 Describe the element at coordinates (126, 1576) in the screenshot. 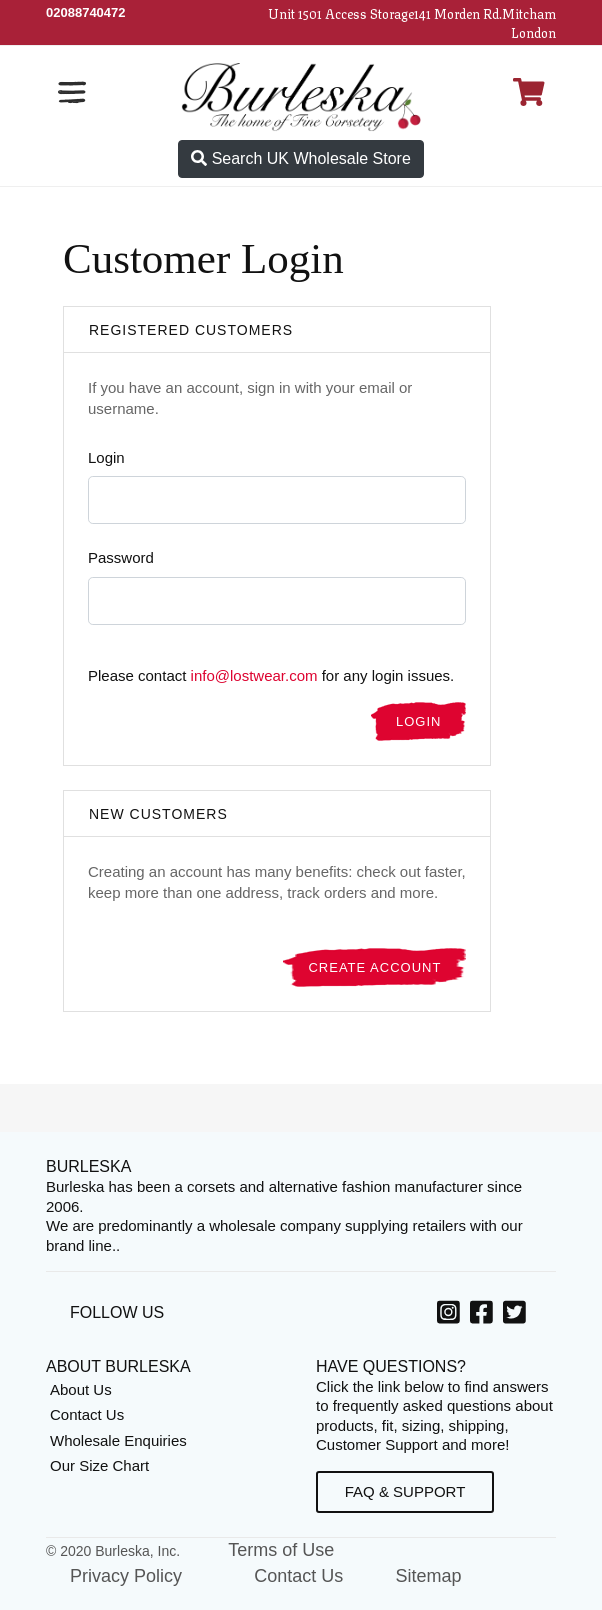

I see `Privacy Policy` at that location.